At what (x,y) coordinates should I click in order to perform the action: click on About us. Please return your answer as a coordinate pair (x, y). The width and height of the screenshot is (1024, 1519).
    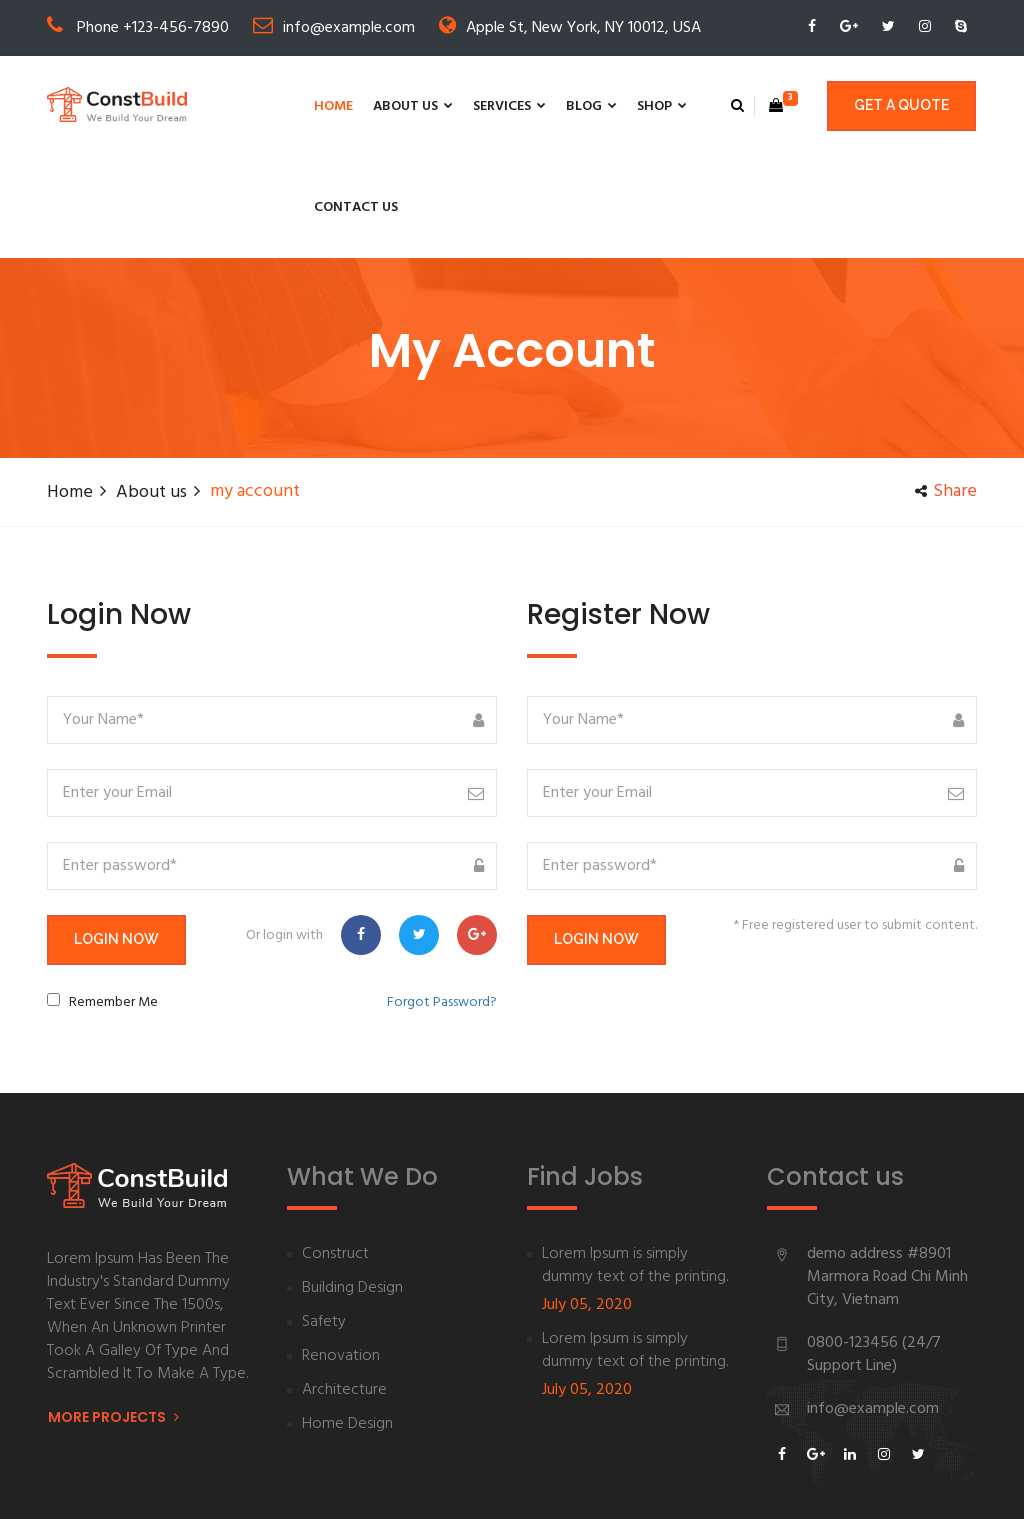
    Looking at the image, I should click on (315, 106).